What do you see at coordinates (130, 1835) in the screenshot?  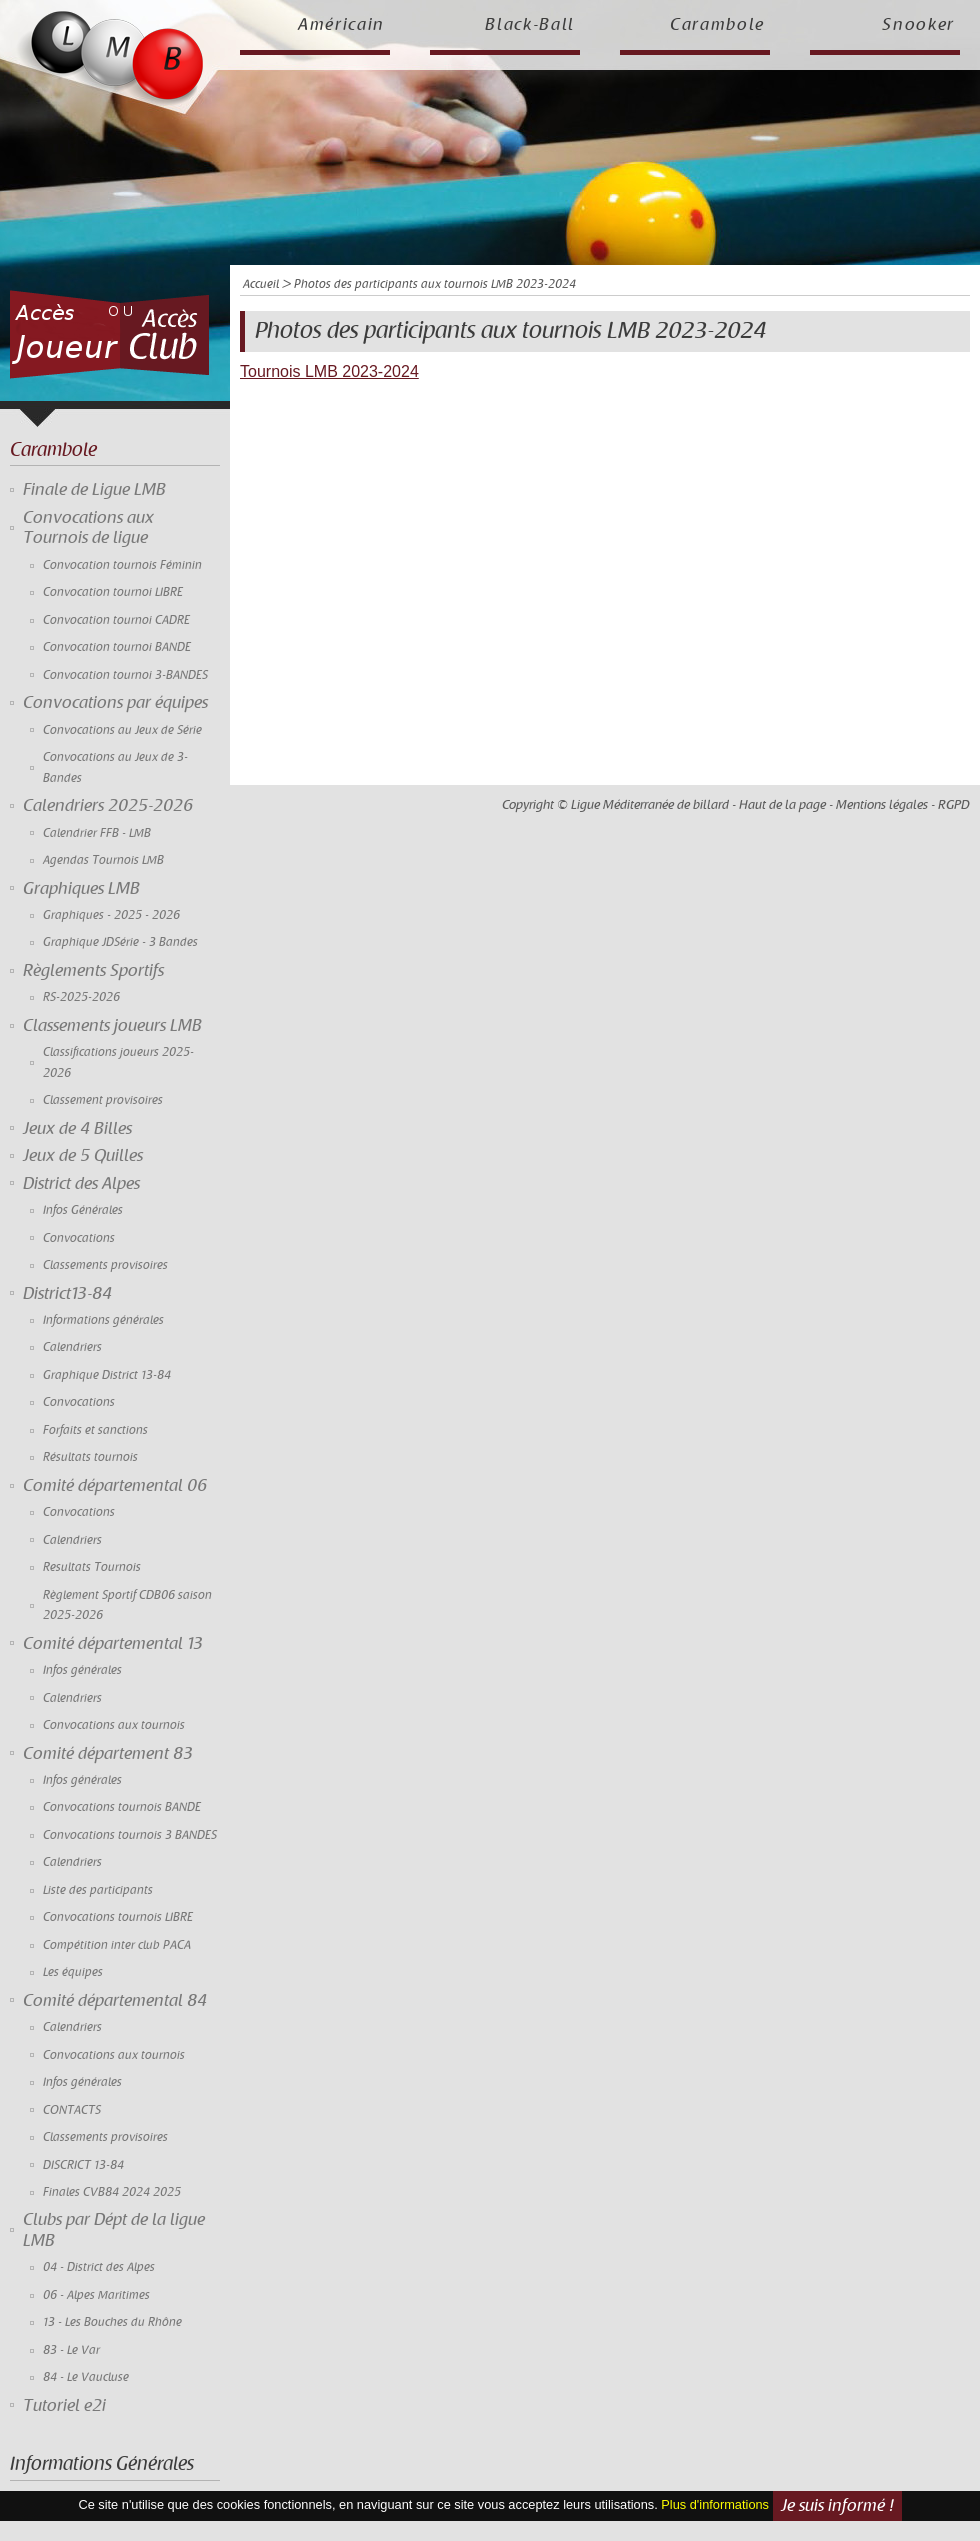 I see `Convocations tournois 3 BANDES` at bounding box center [130, 1835].